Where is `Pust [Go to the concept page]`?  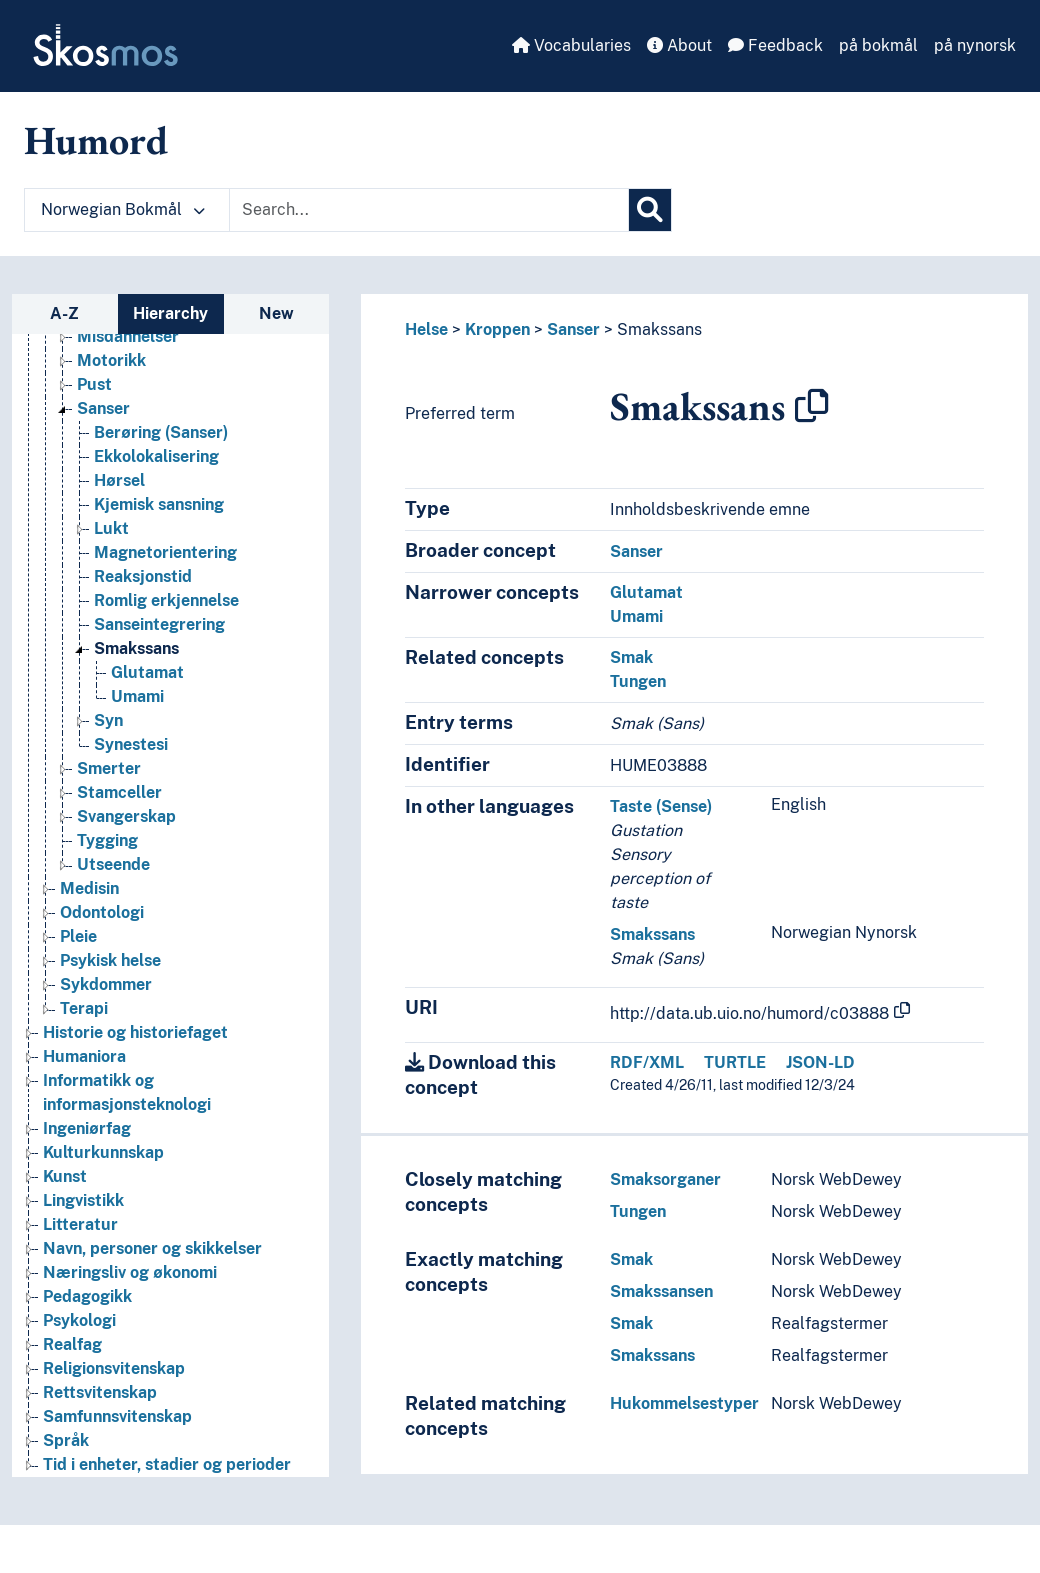
Pust [Go to the concept page] is located at coordinates (94, 384).